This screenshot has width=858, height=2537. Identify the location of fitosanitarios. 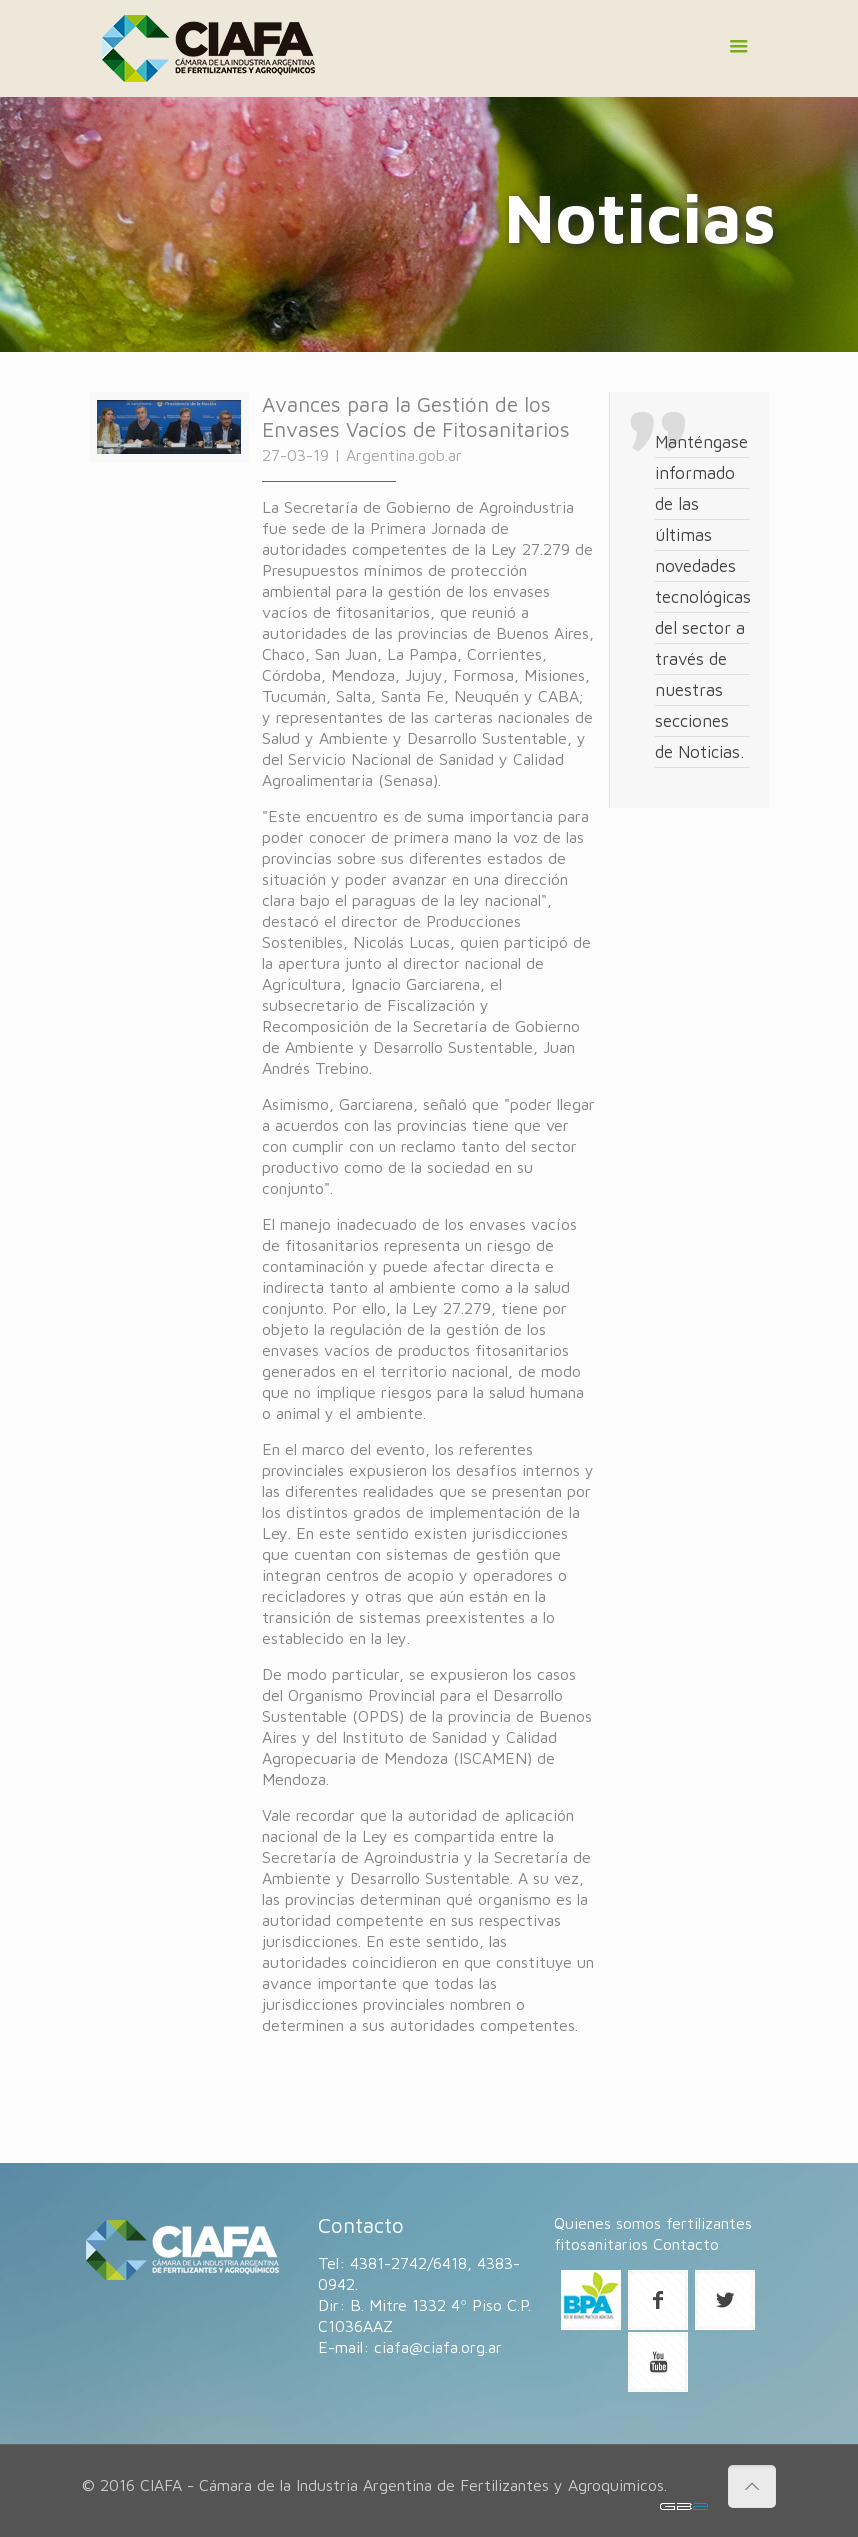
(601, 2244).